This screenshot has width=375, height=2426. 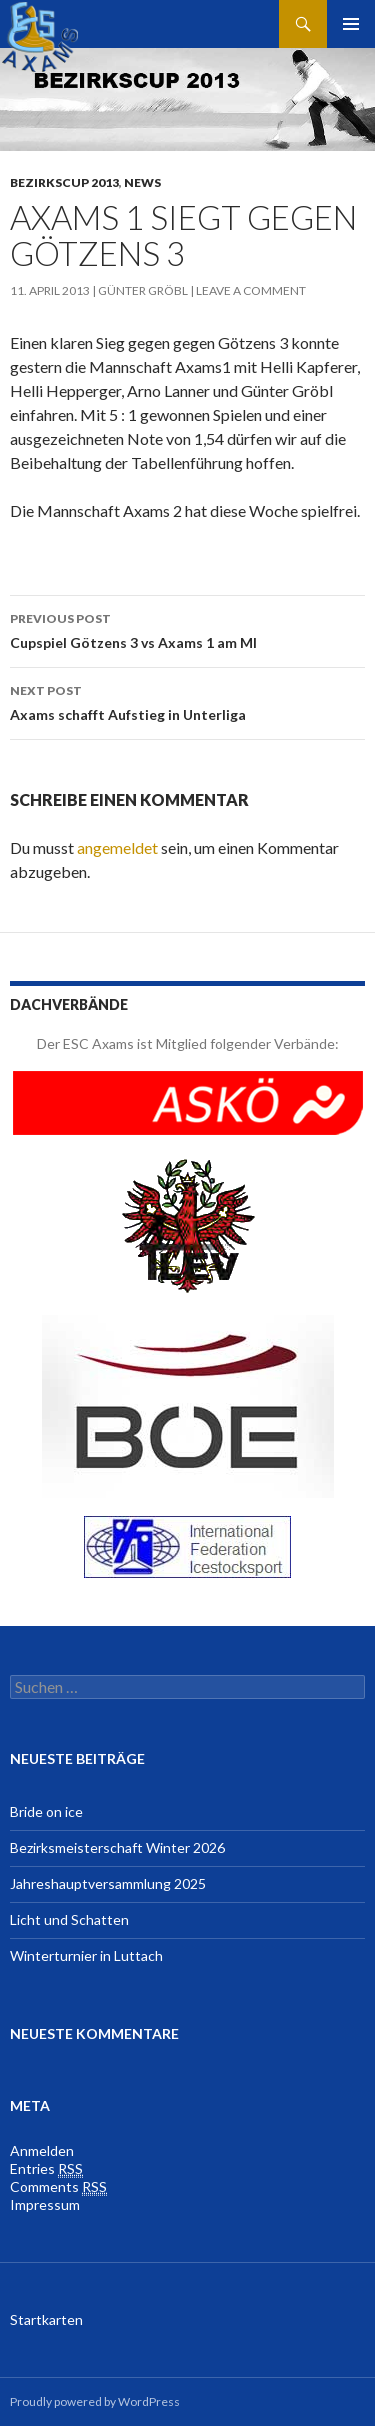 What do you see at coordinates (64, 182) in the screenshot?
I see `Bezirkscup 2013` at bounding box center [64, 182].